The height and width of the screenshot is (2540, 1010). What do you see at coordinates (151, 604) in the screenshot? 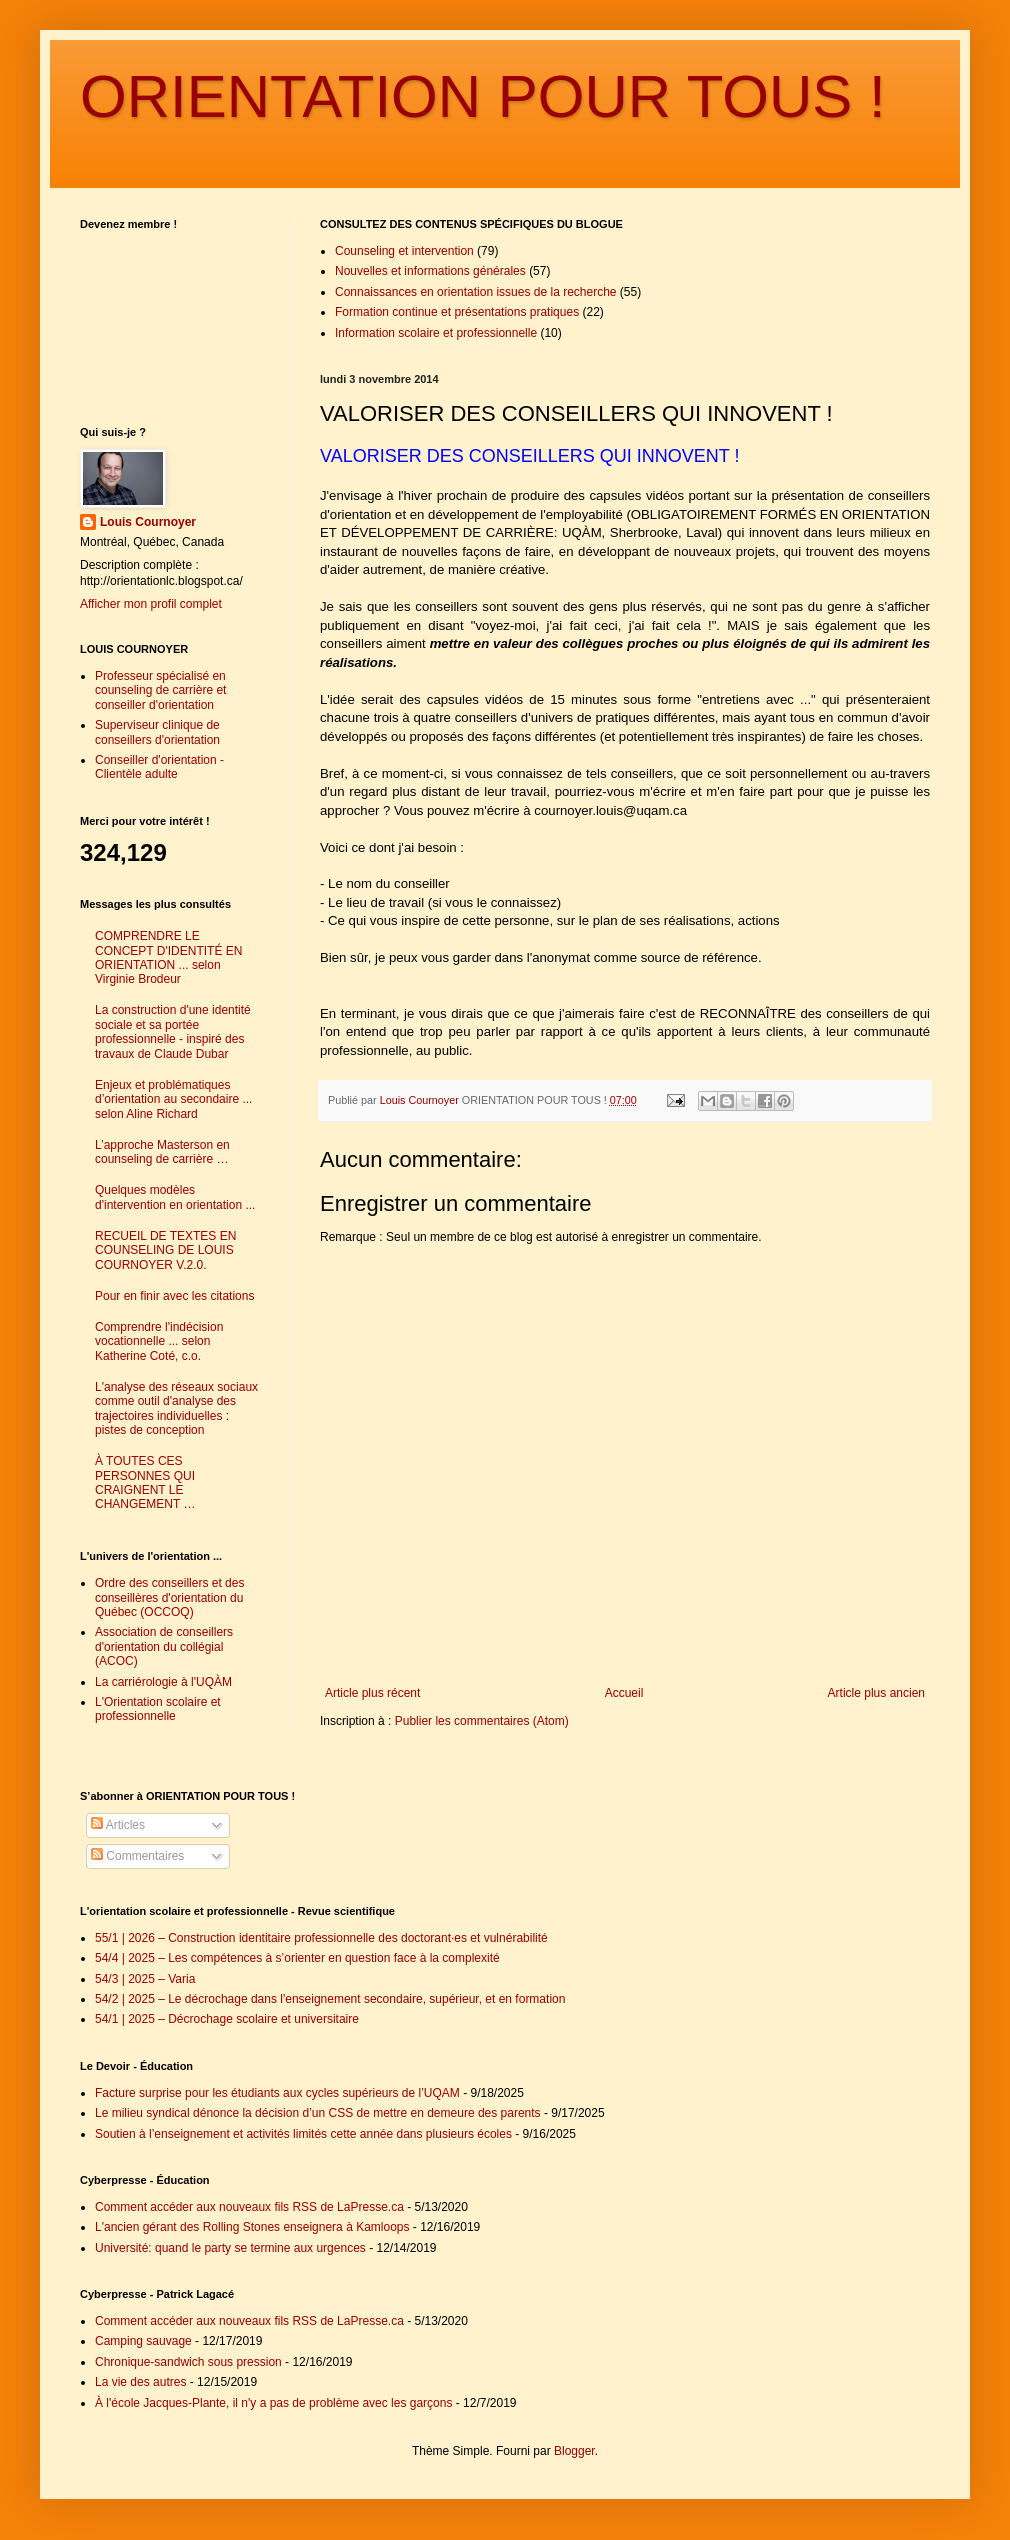
I see `Afficher mon profil complet` at bounding box center [151, 604].